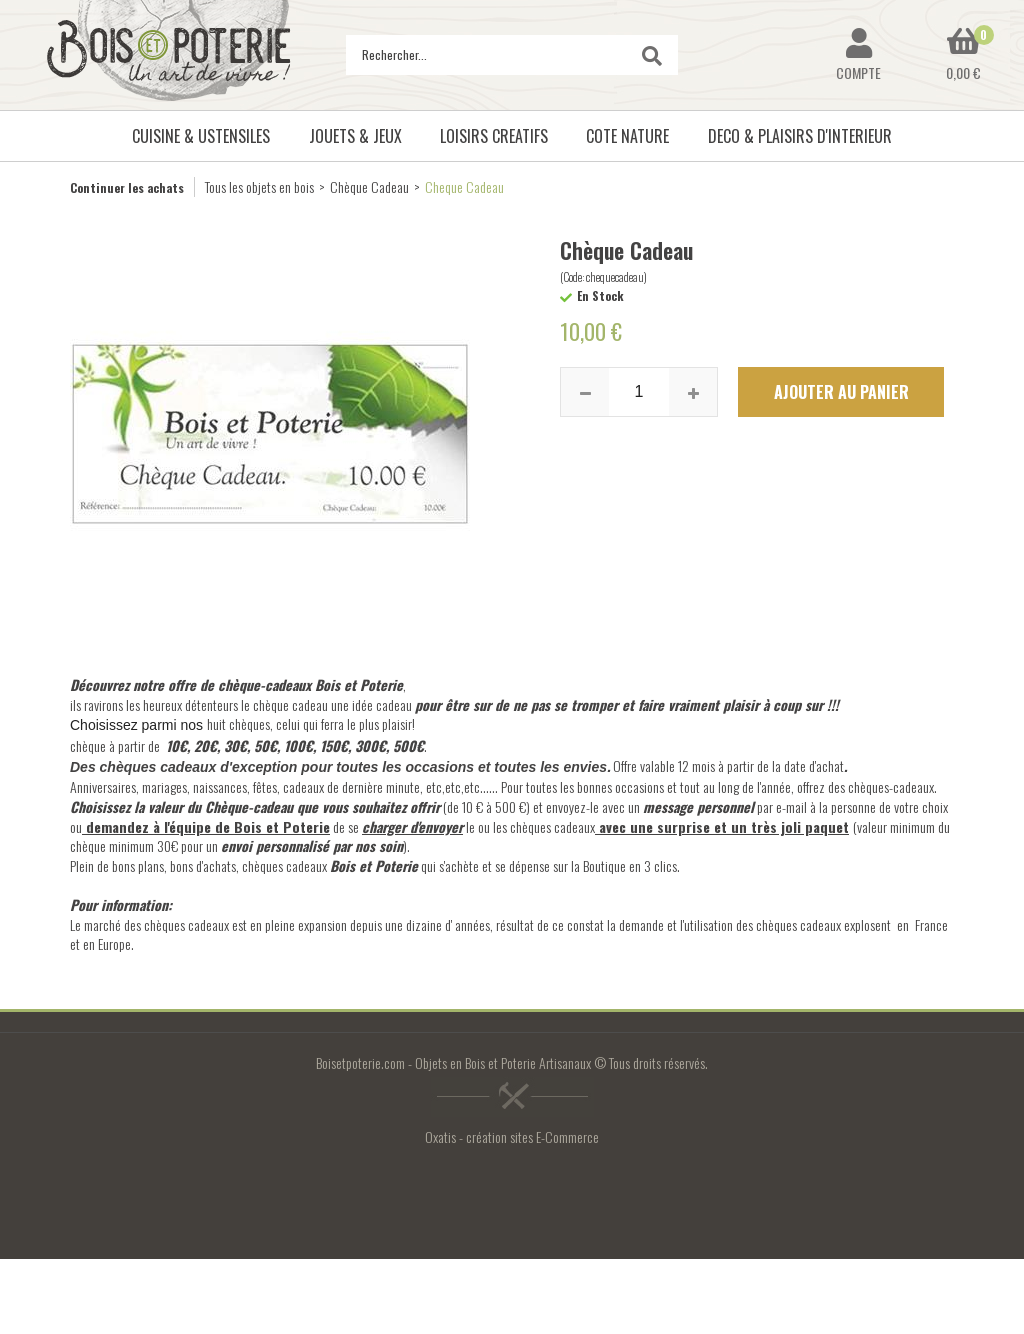 The height and width of the screenshot is (1334, 1024). Describe the element at coordinates (355, 136) in the screenshot. I see `JOUETS & JEUX` at that location.